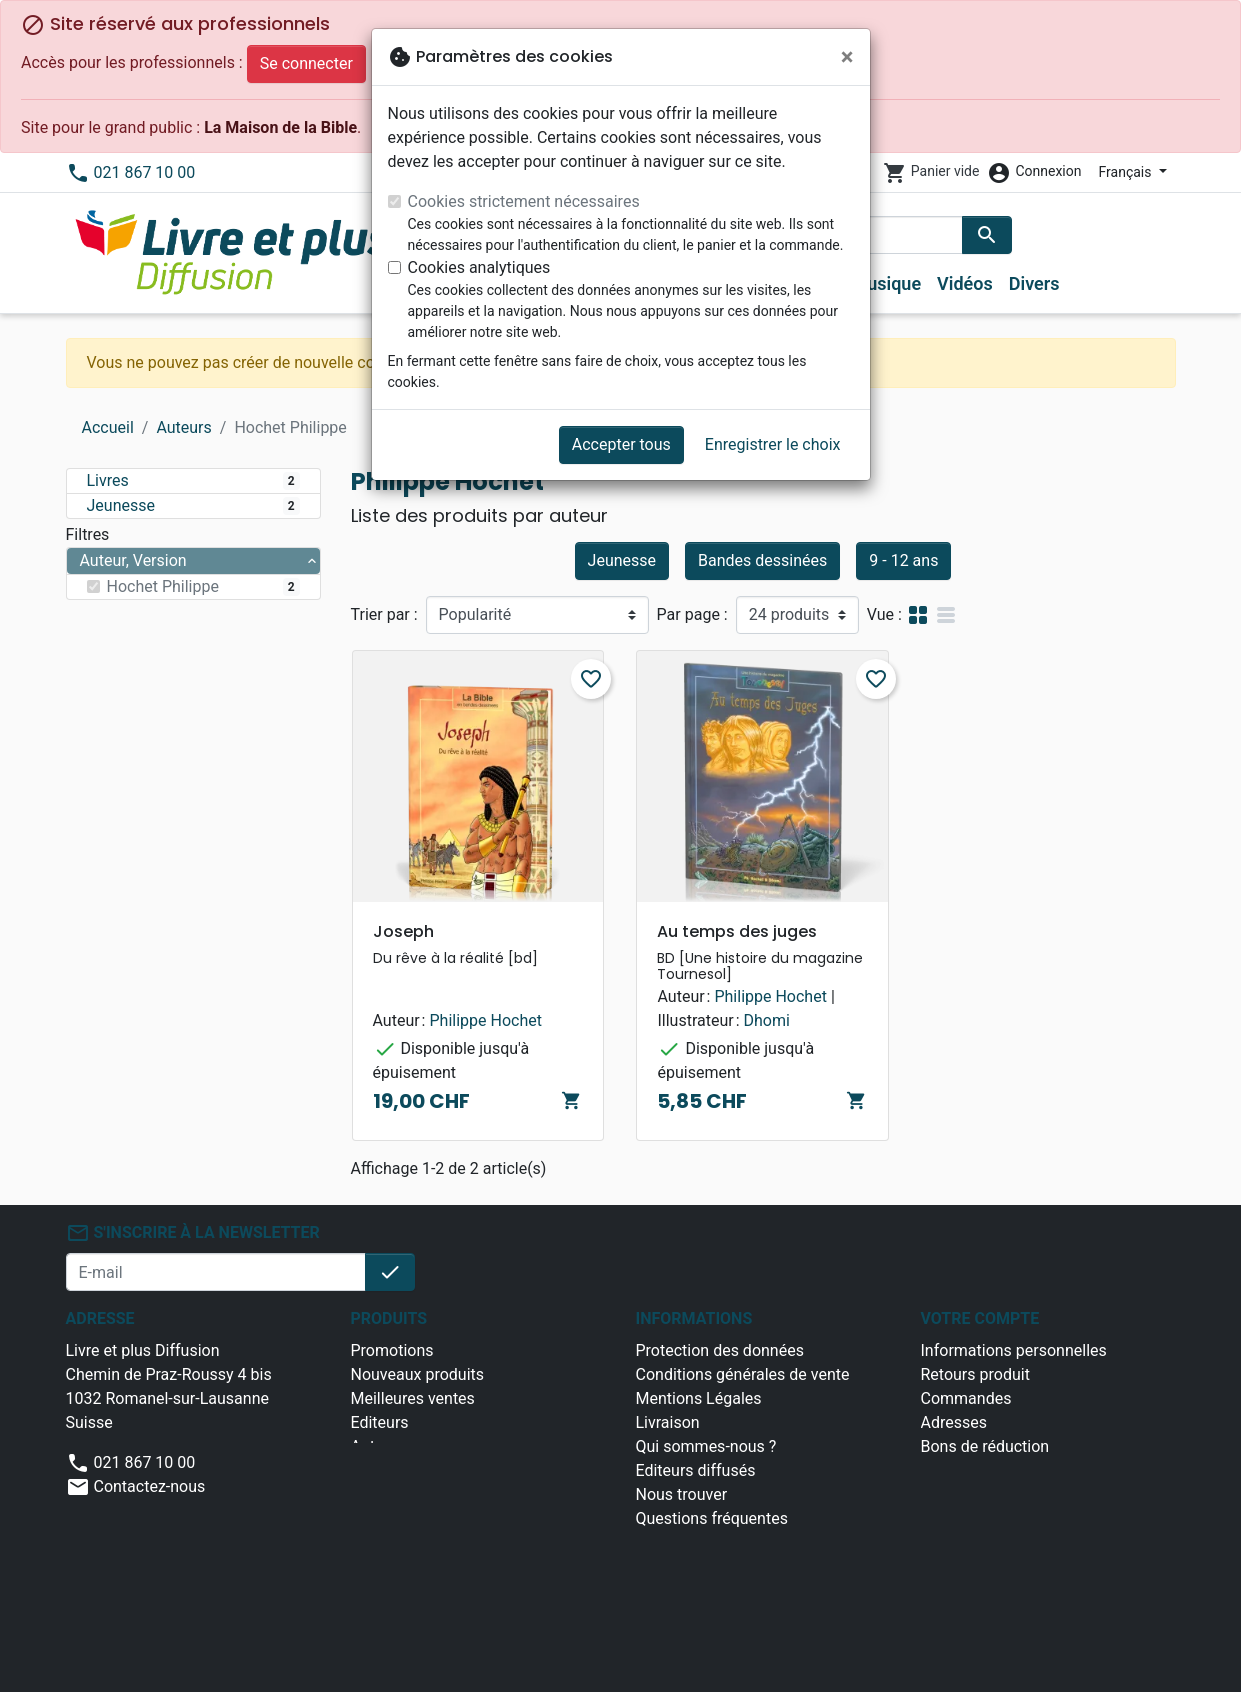 This screenshot has width=1241, height=1692. What do you see at coordinates (773, 444) in the screenshot?
I see `Enregistrer le choix` at bounding box center [773, 444].